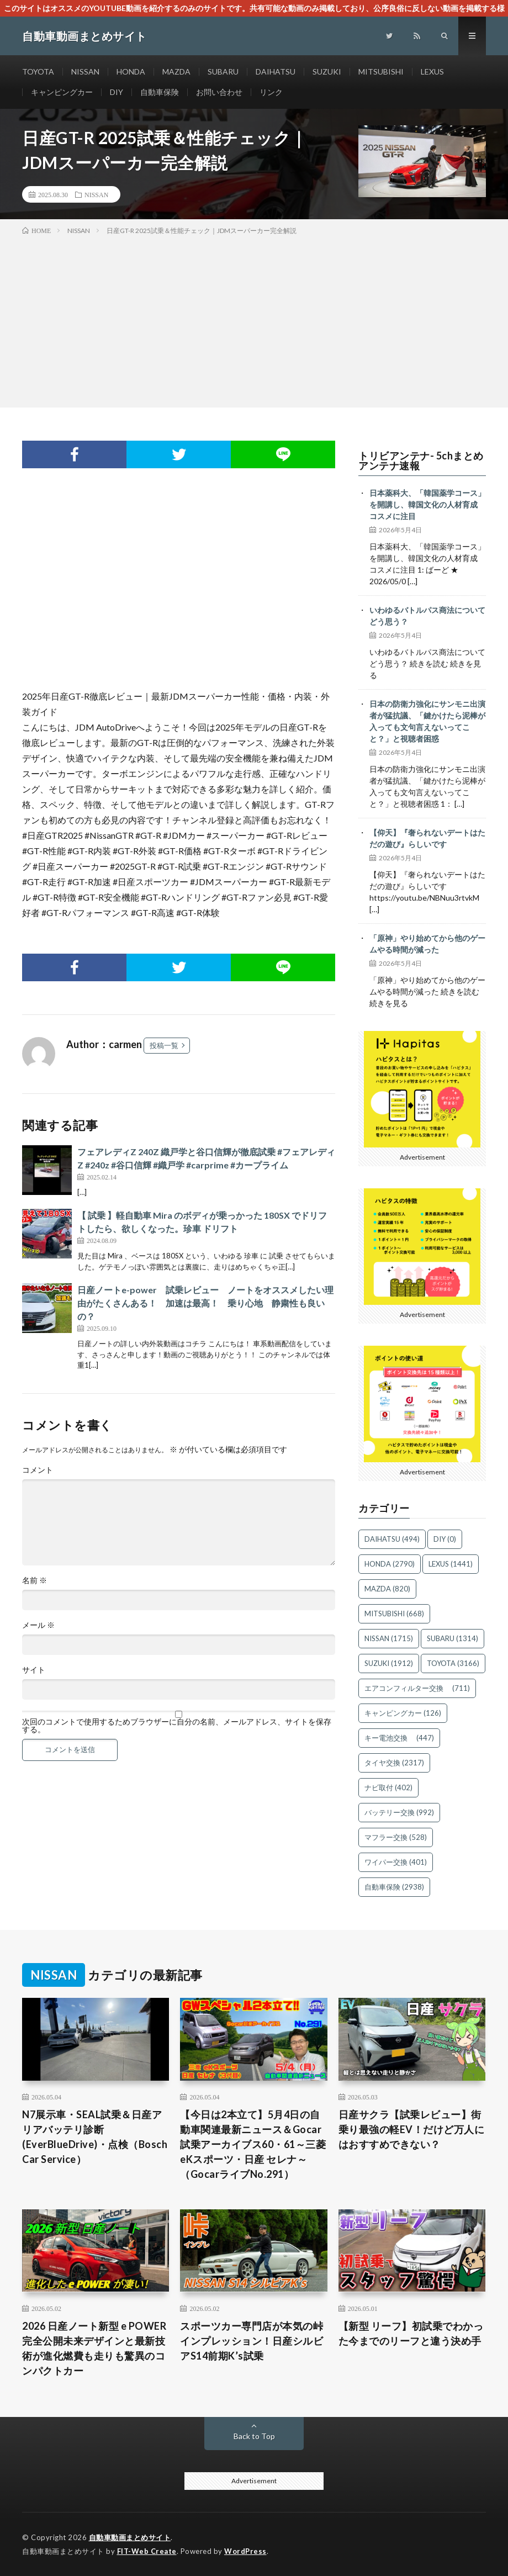 The height and width of the screenshot is (2576, 508). Describe the element at coordinates (452, 1638) in the screenshot. I see `SUBARU [SUBARU (1,314個の項目)]` at that location.